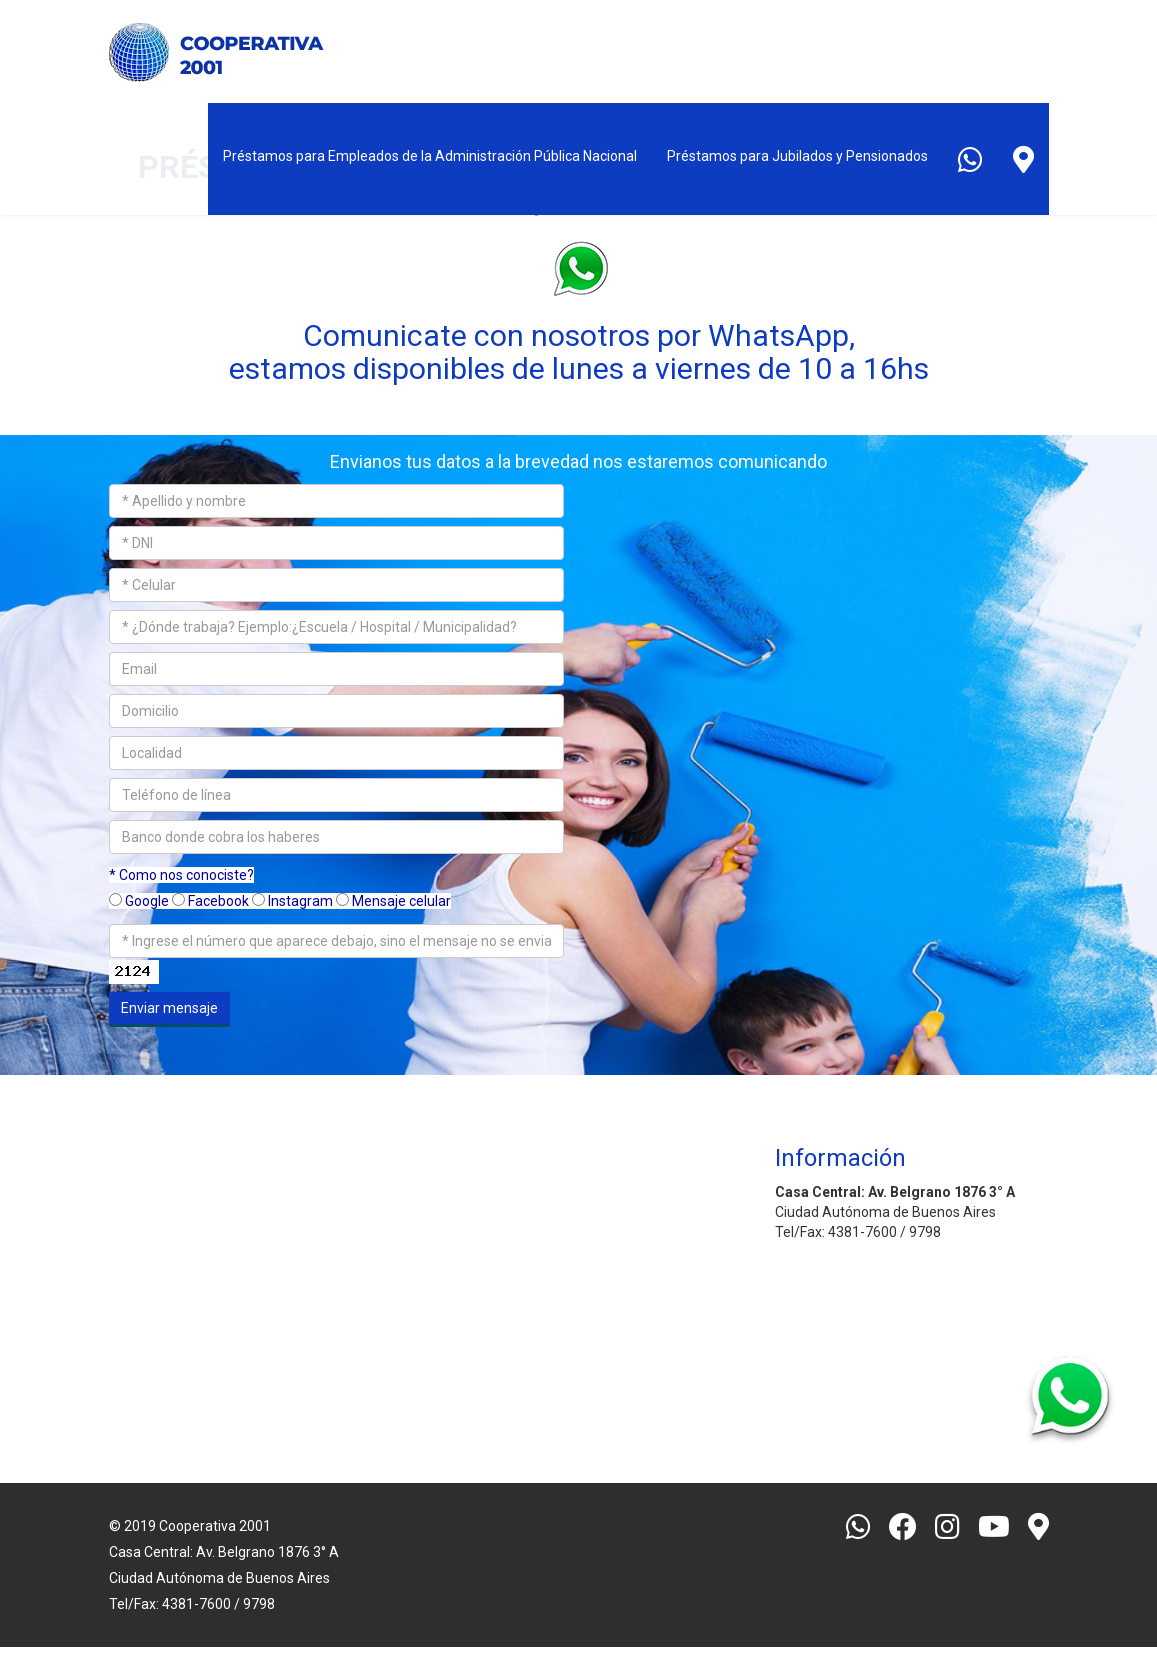  What do you see at coordinates (430, 156) in the screenshot?
I see `Préstamos para Empleados de la Administración Pública Nacional` at bounding box center [430, 156].